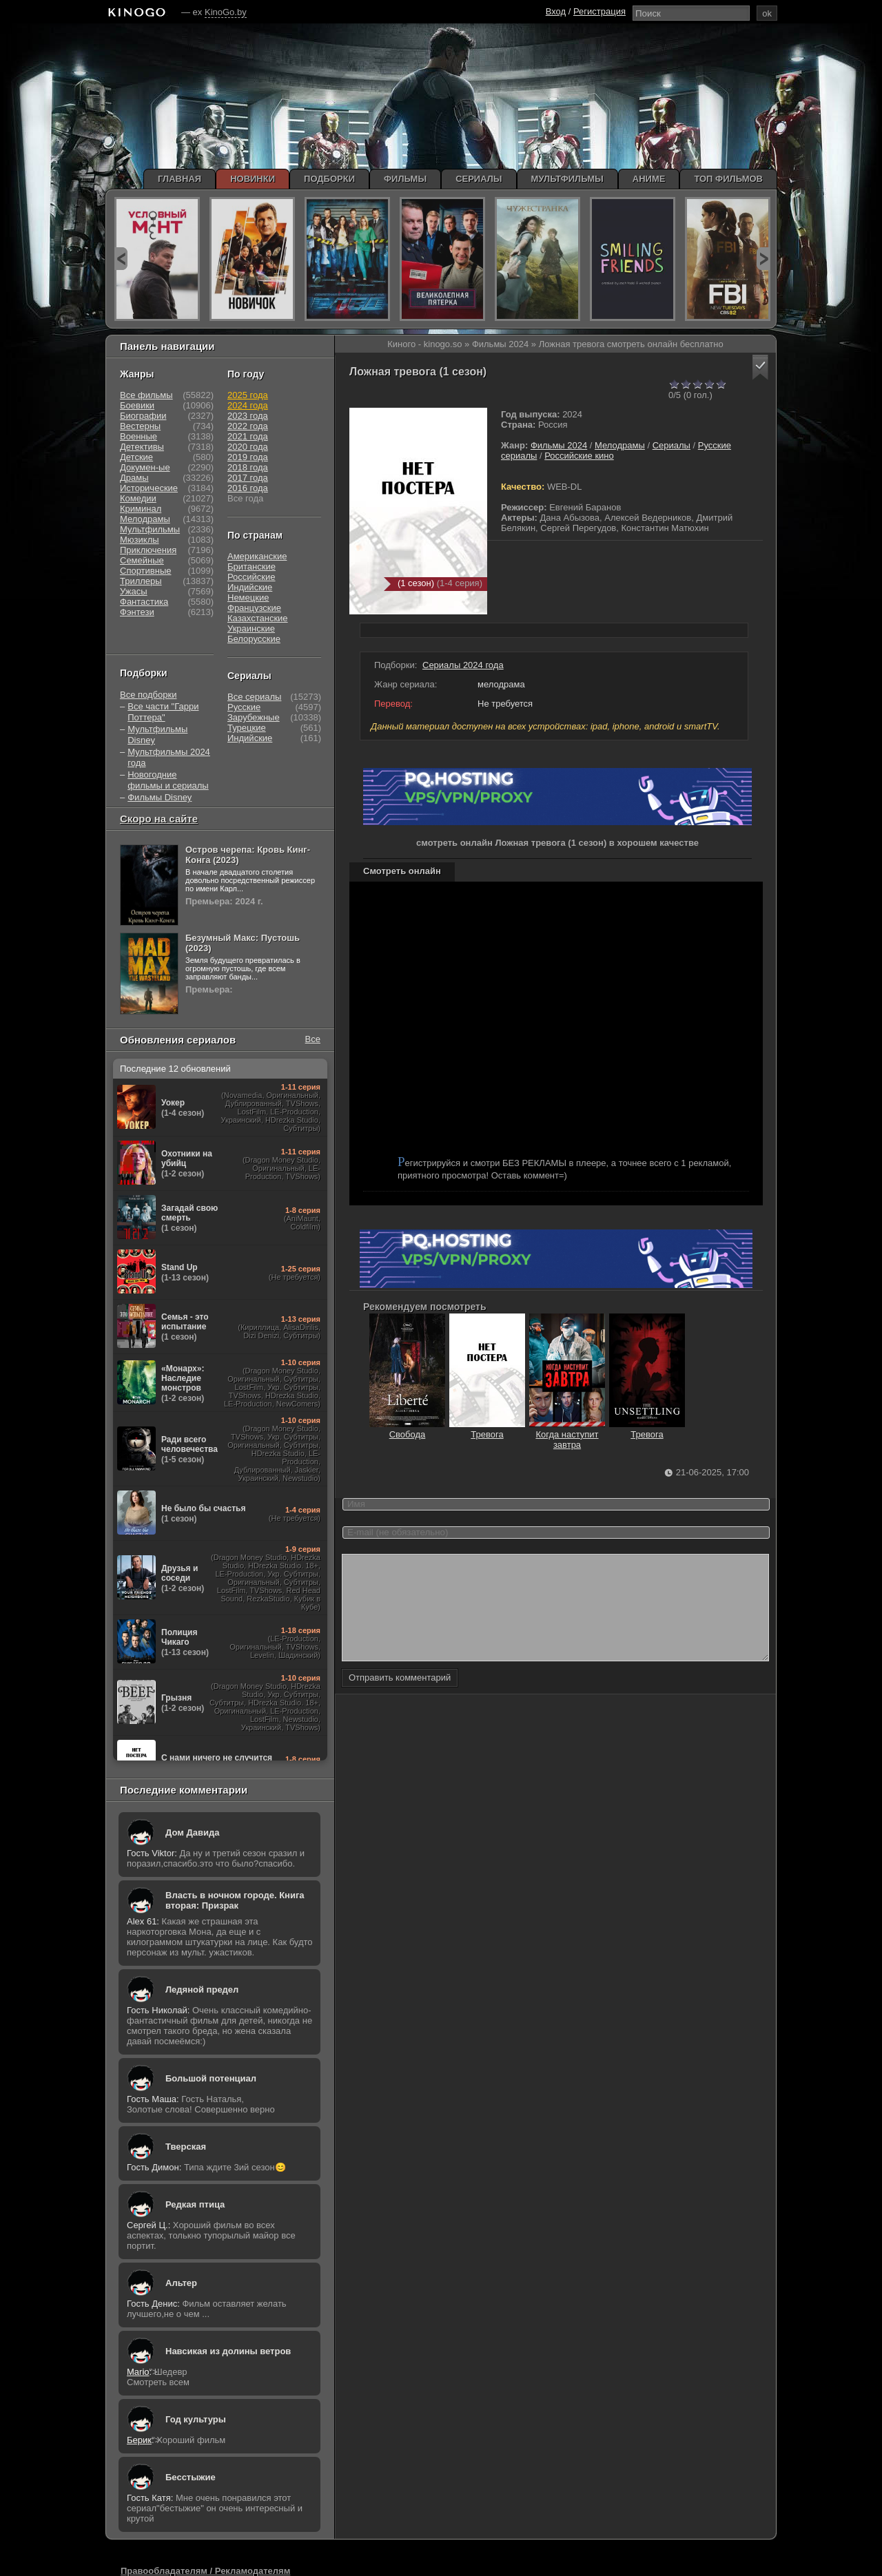  I want to click on Докумен-ые, so click(145, 467).